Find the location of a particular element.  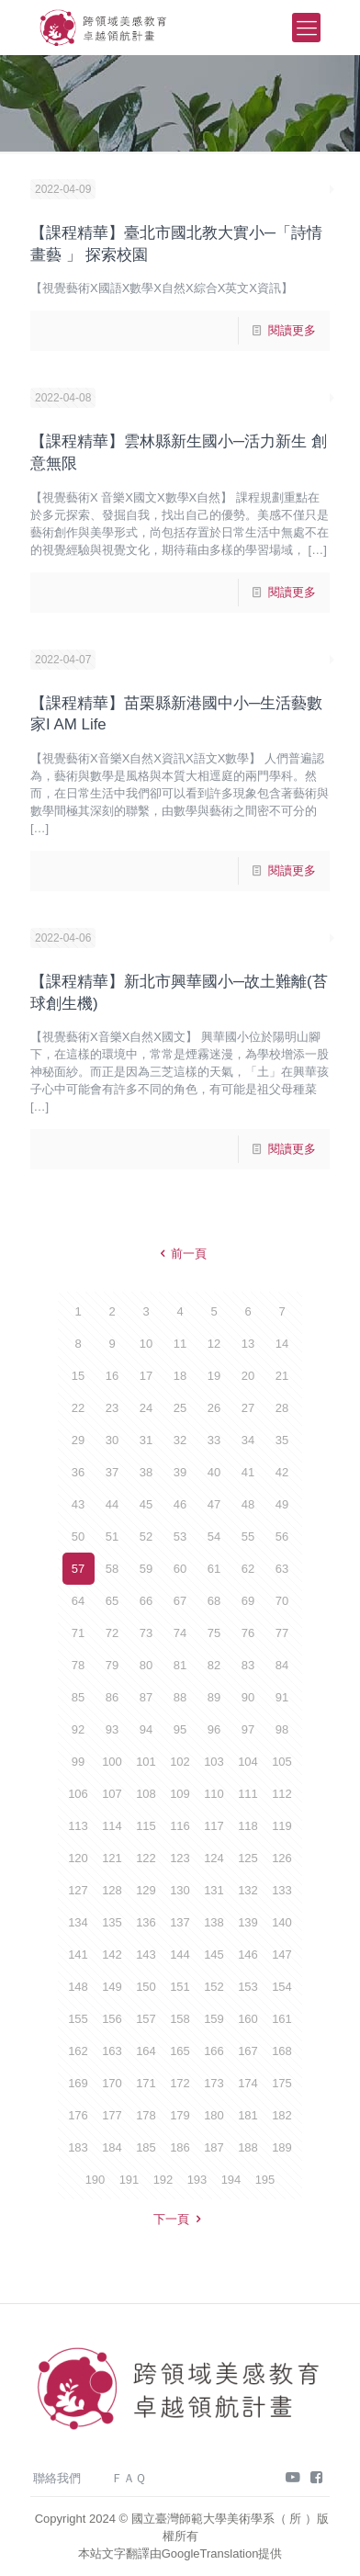

174 is located at coordinates (248, 2083).